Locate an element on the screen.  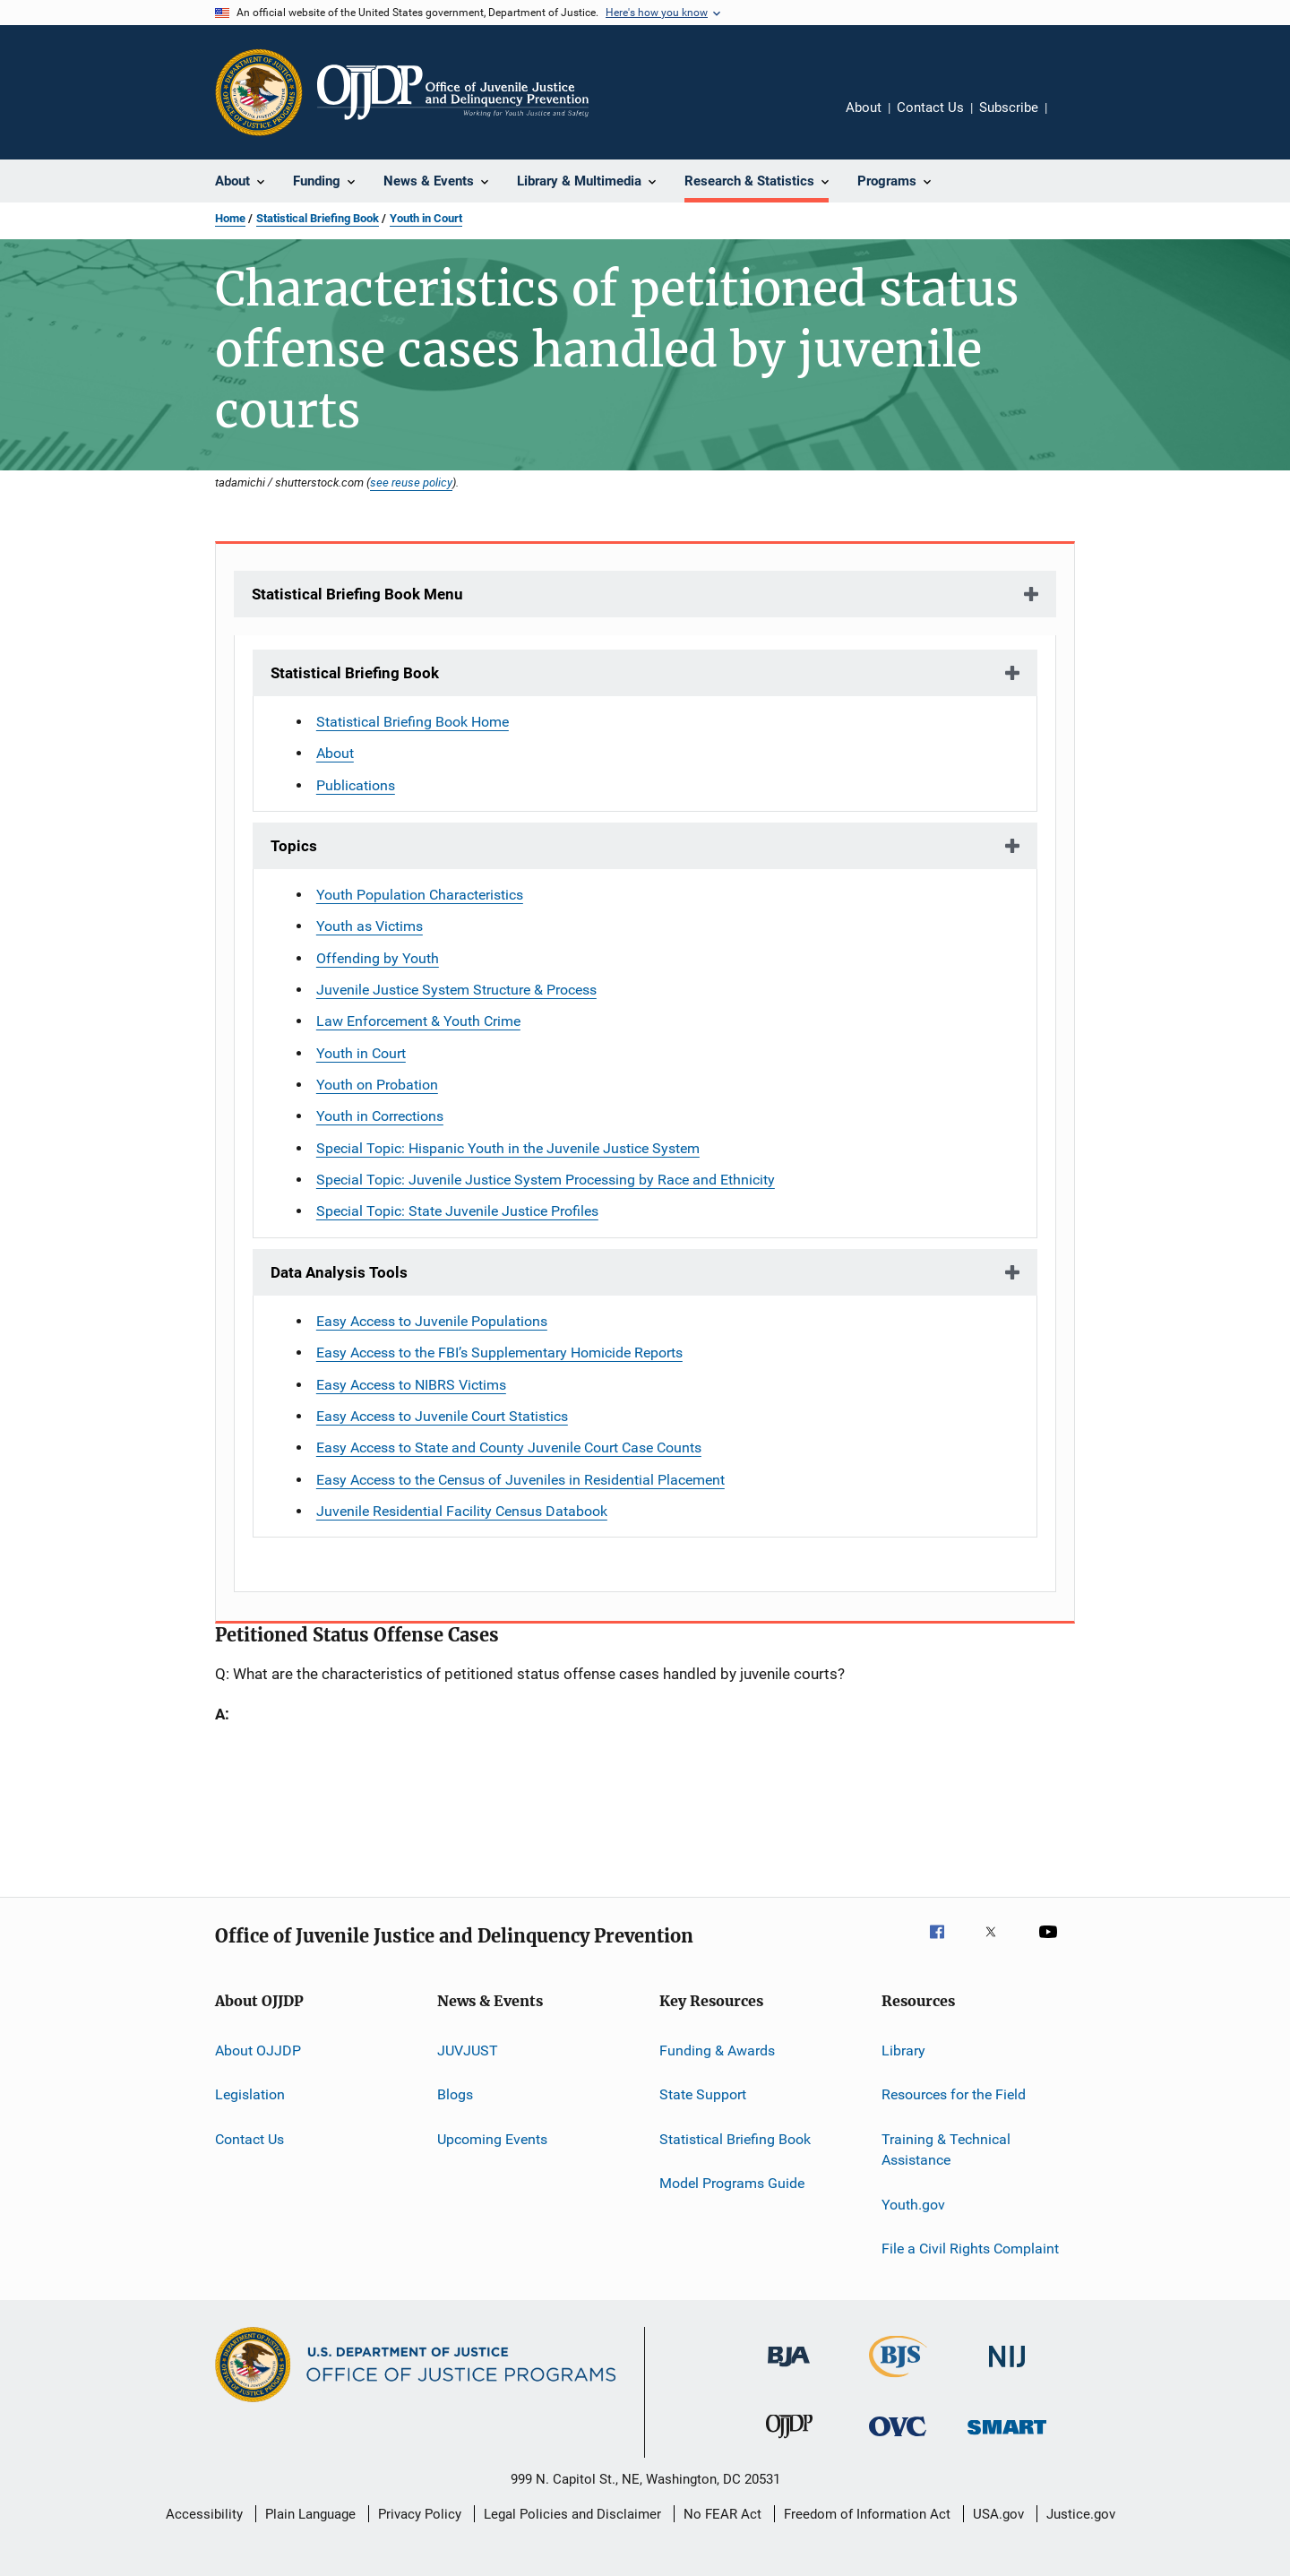
Youth in Corrections is located at coordinates (379, 1115).